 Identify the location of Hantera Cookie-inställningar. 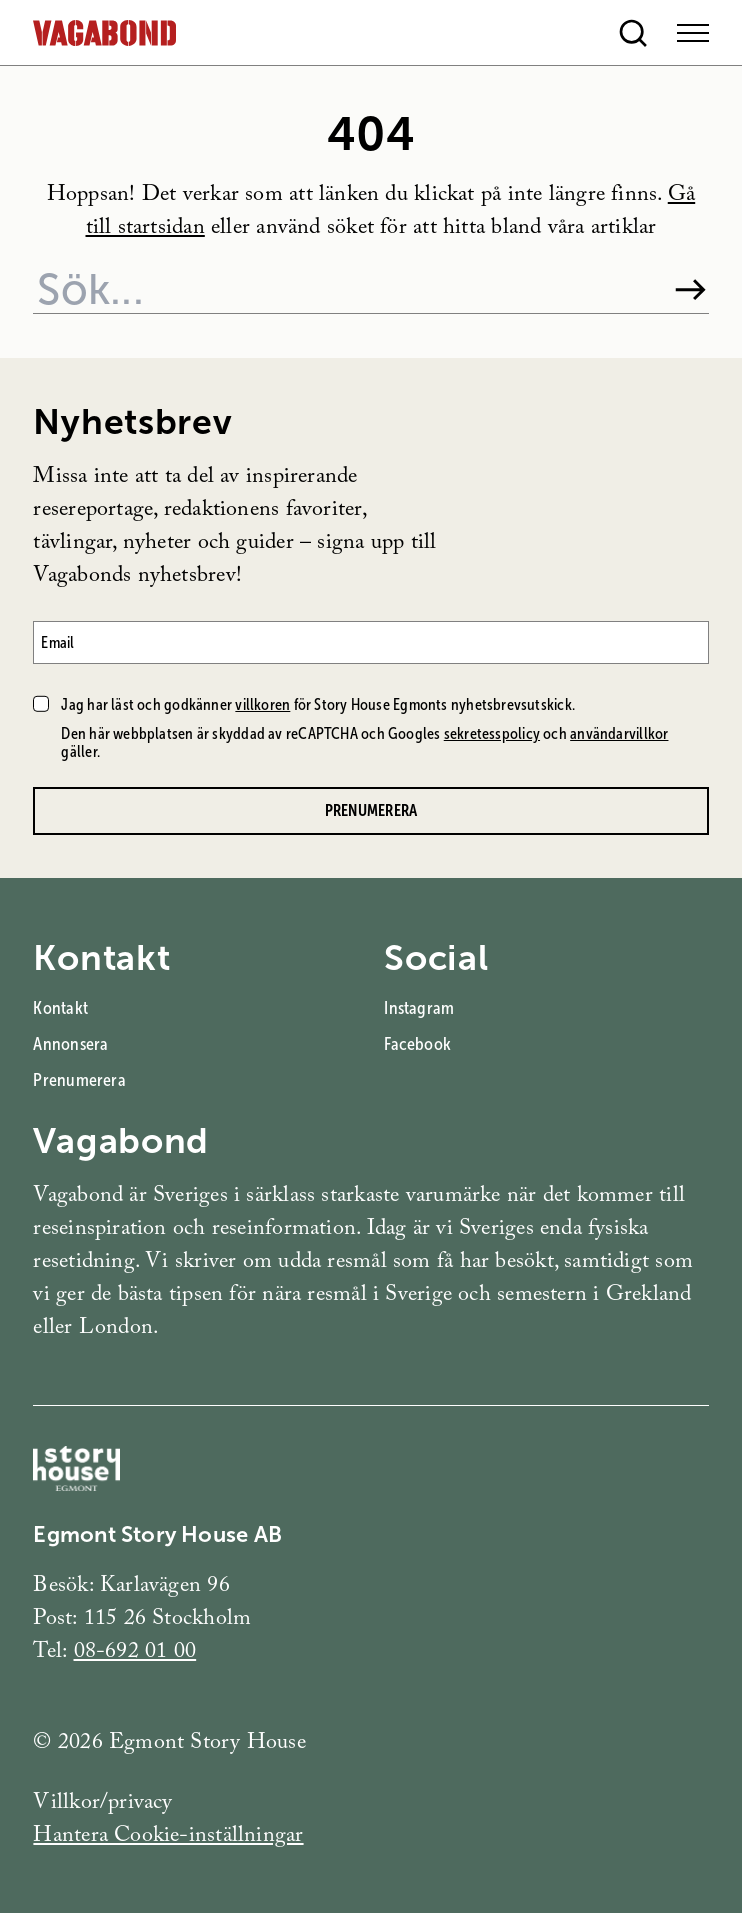
(168, 1837).